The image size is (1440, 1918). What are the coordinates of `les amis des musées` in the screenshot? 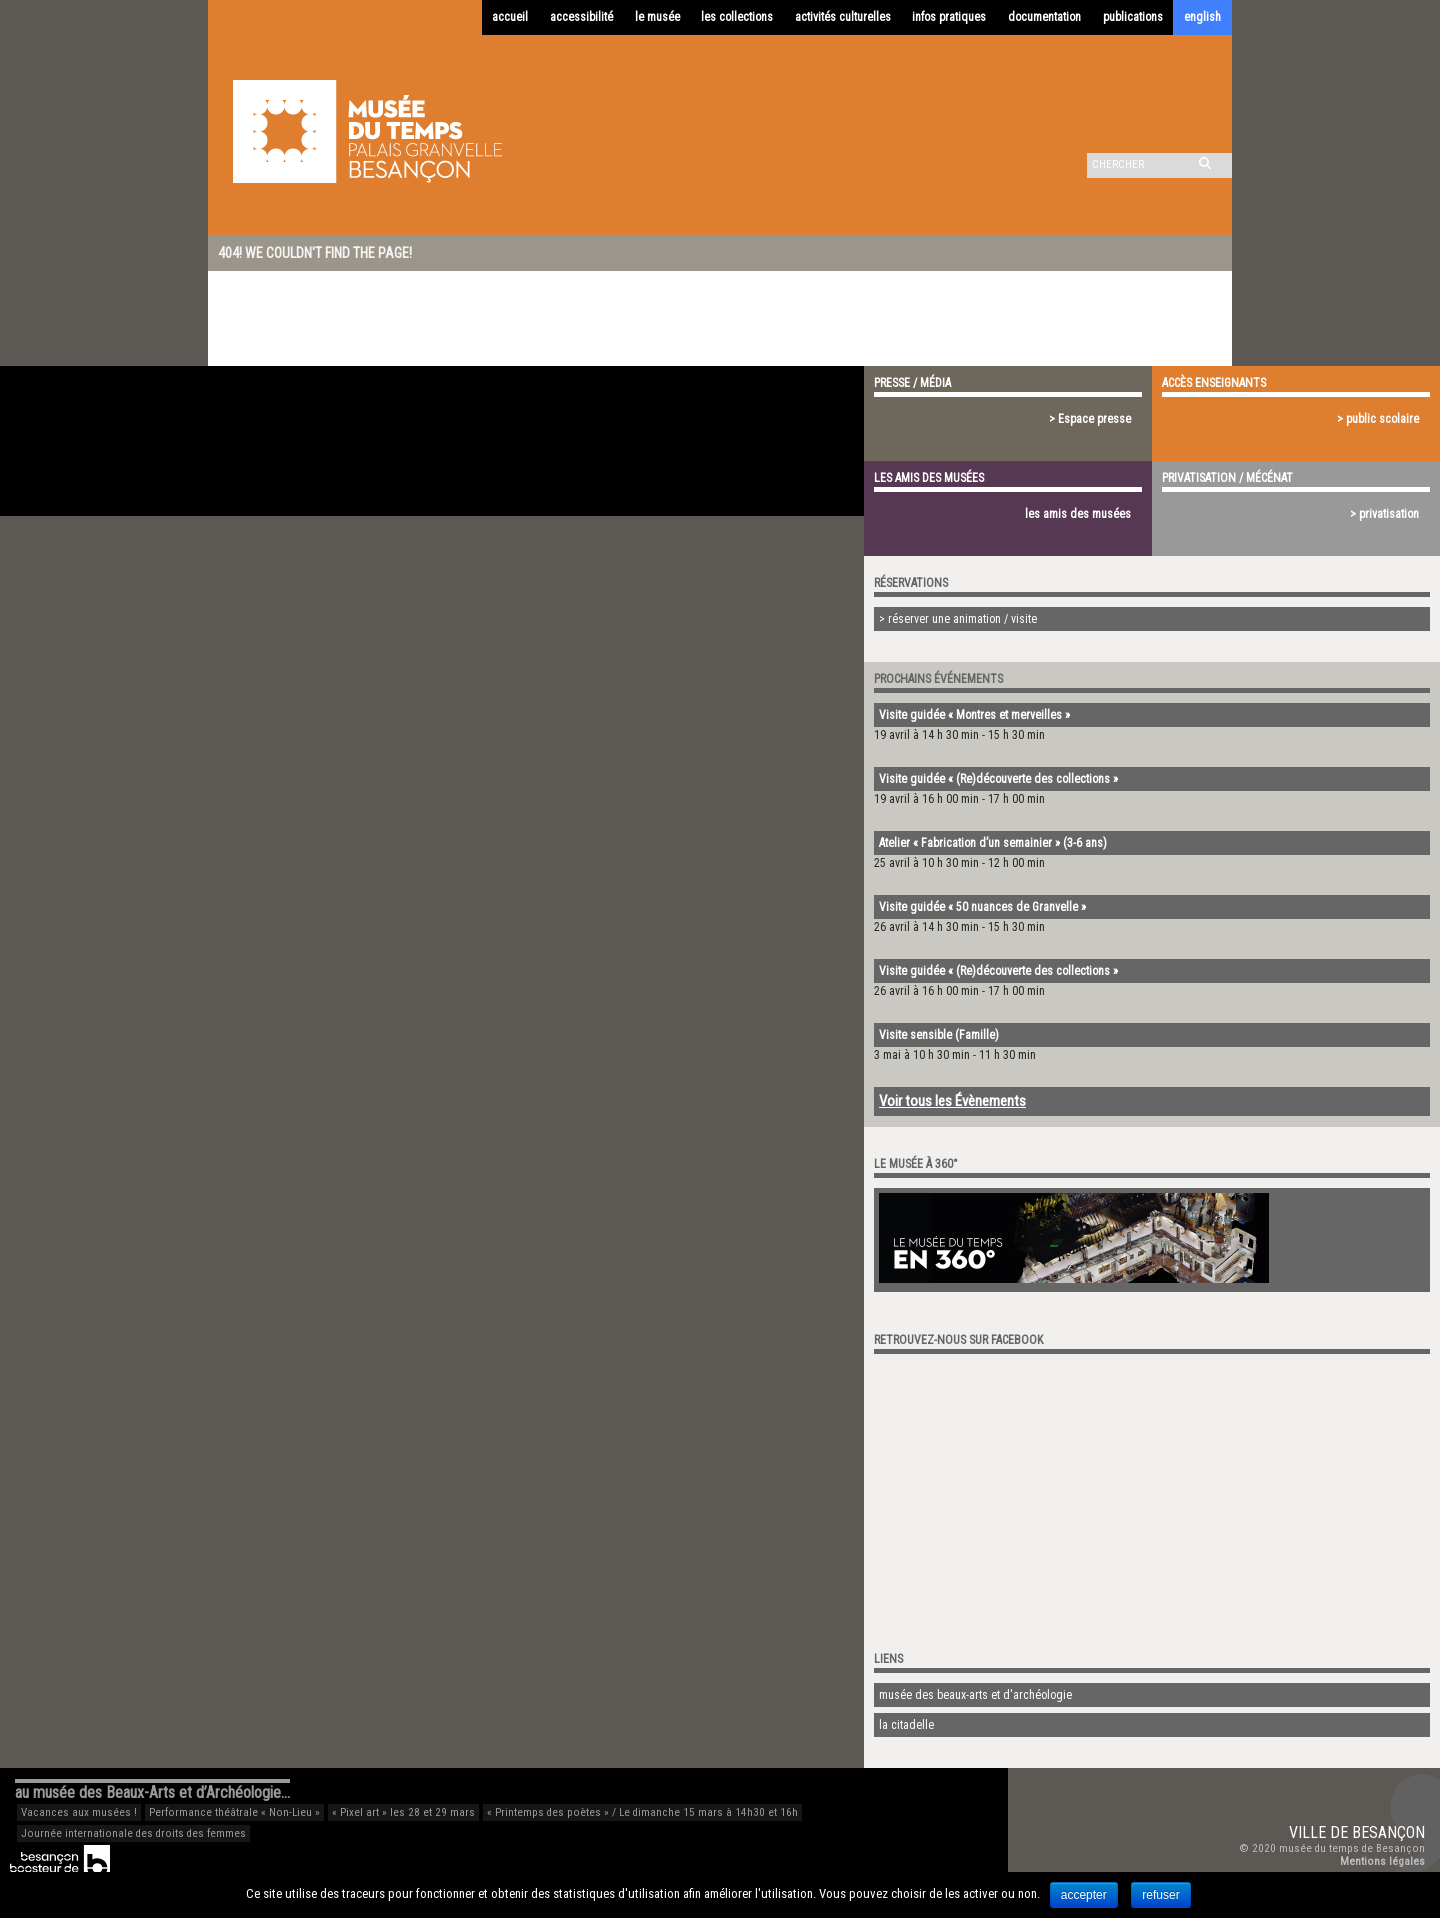 It's located at (1078, 514).